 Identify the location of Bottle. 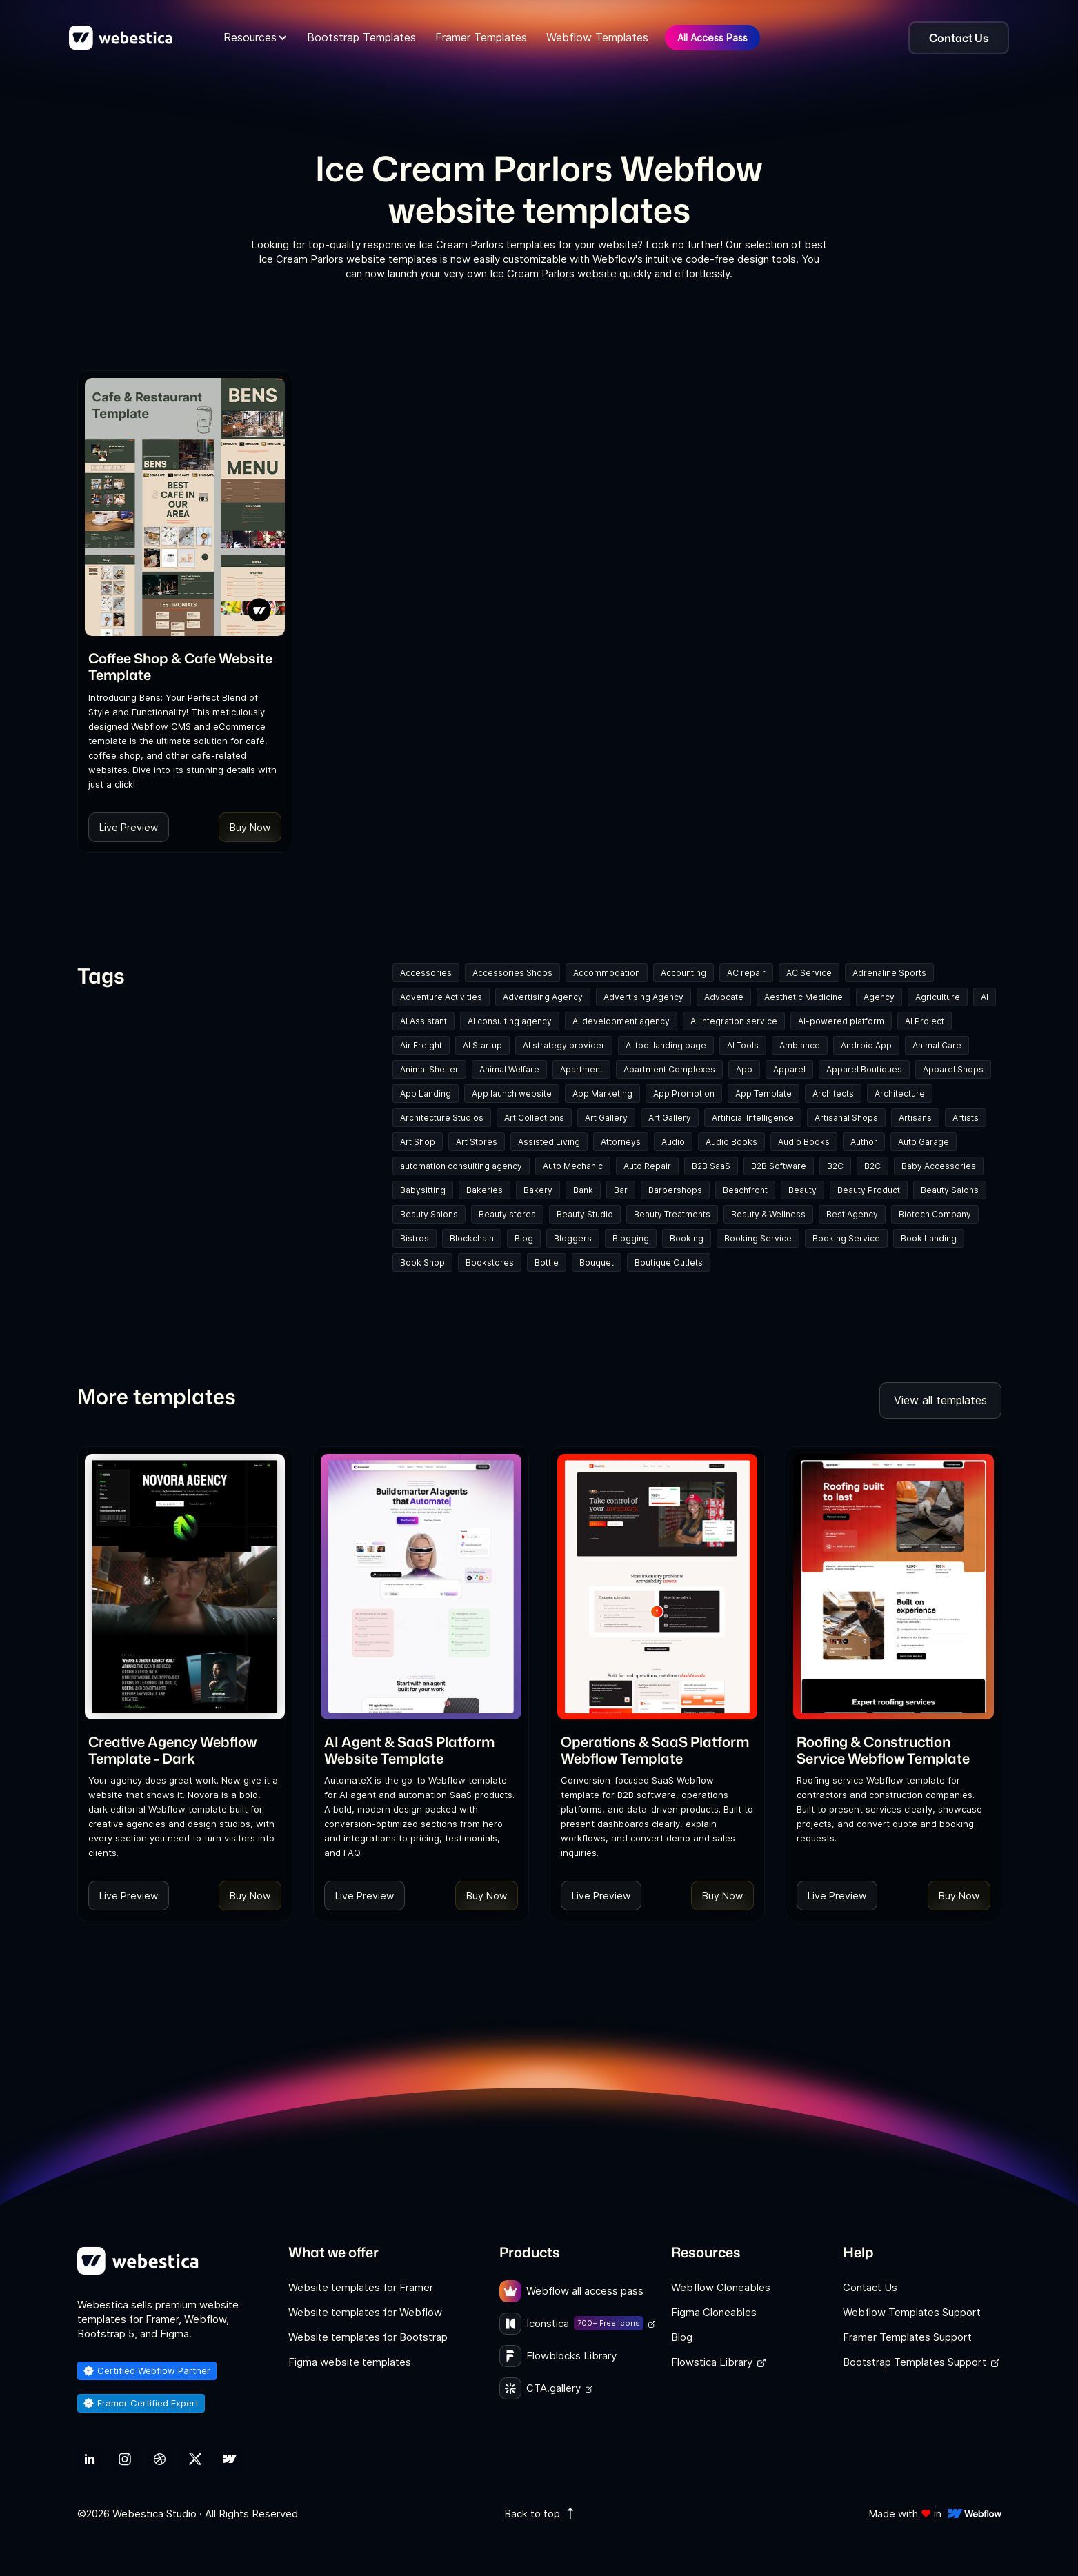
(547, 1262).